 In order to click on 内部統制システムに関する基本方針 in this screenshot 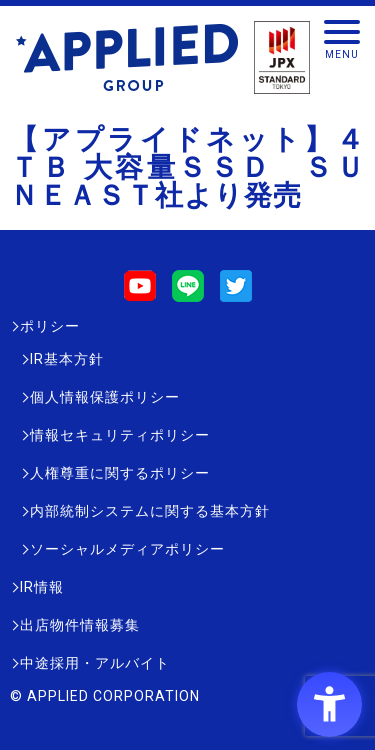, I will do `click(150, 511)`.